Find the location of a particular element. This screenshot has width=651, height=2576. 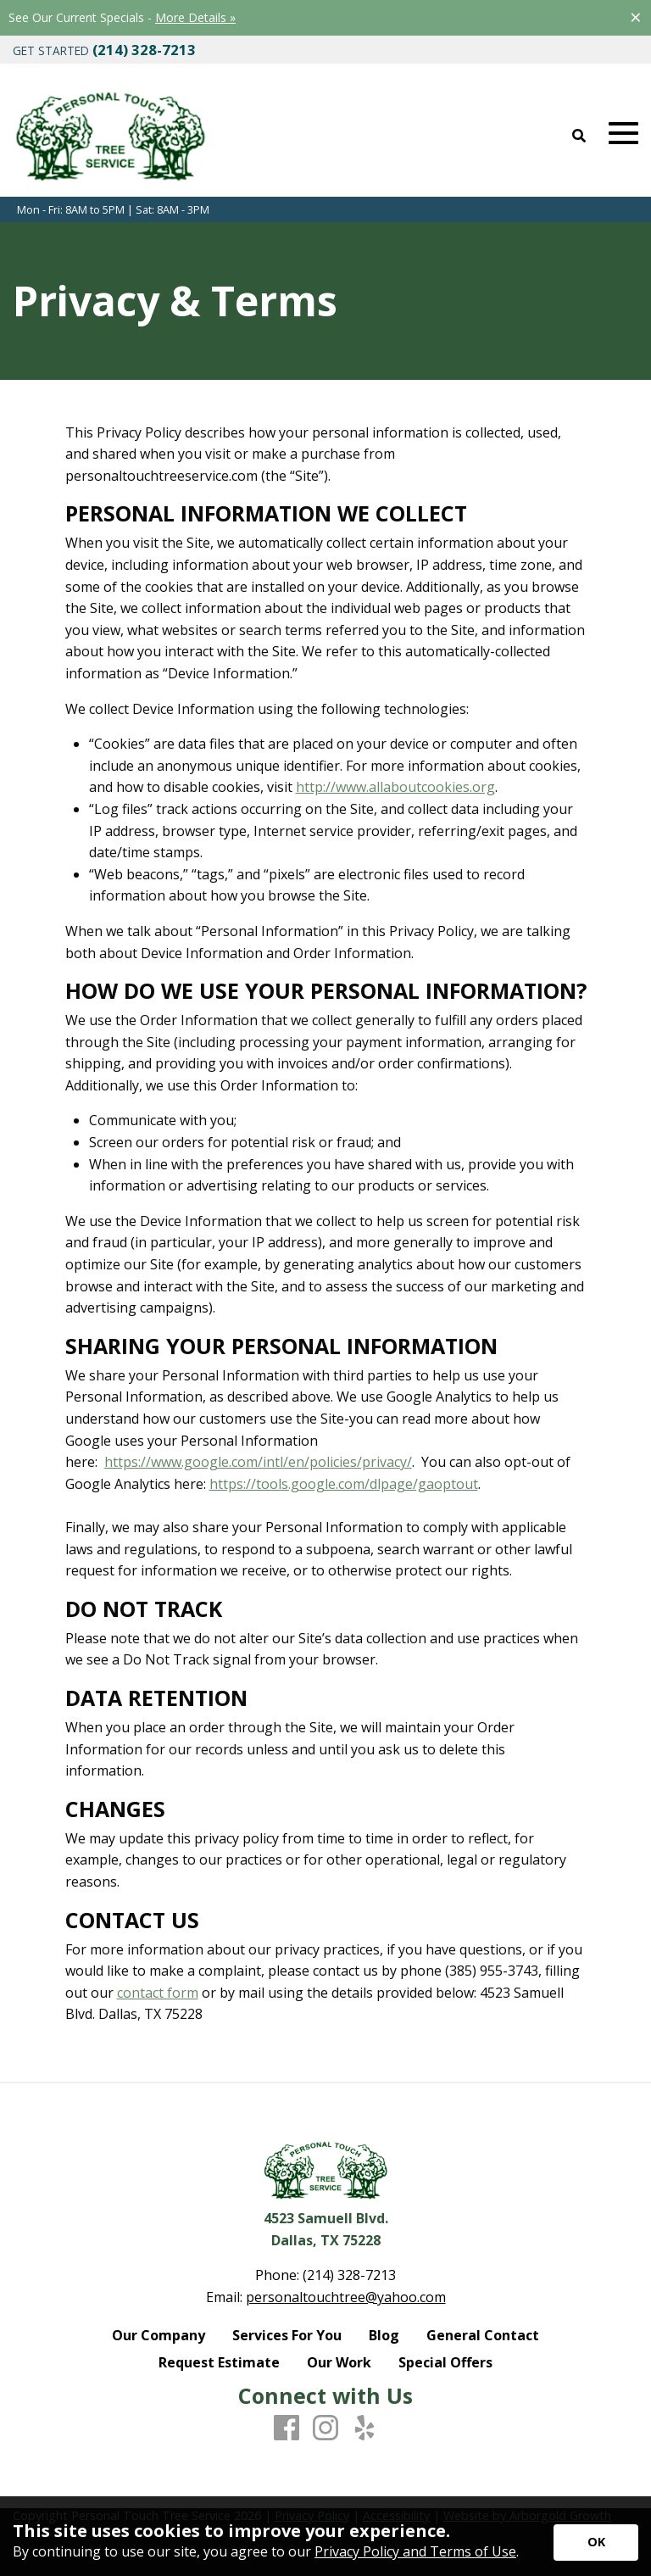

General Contact is located at coordinates (482, 2335).